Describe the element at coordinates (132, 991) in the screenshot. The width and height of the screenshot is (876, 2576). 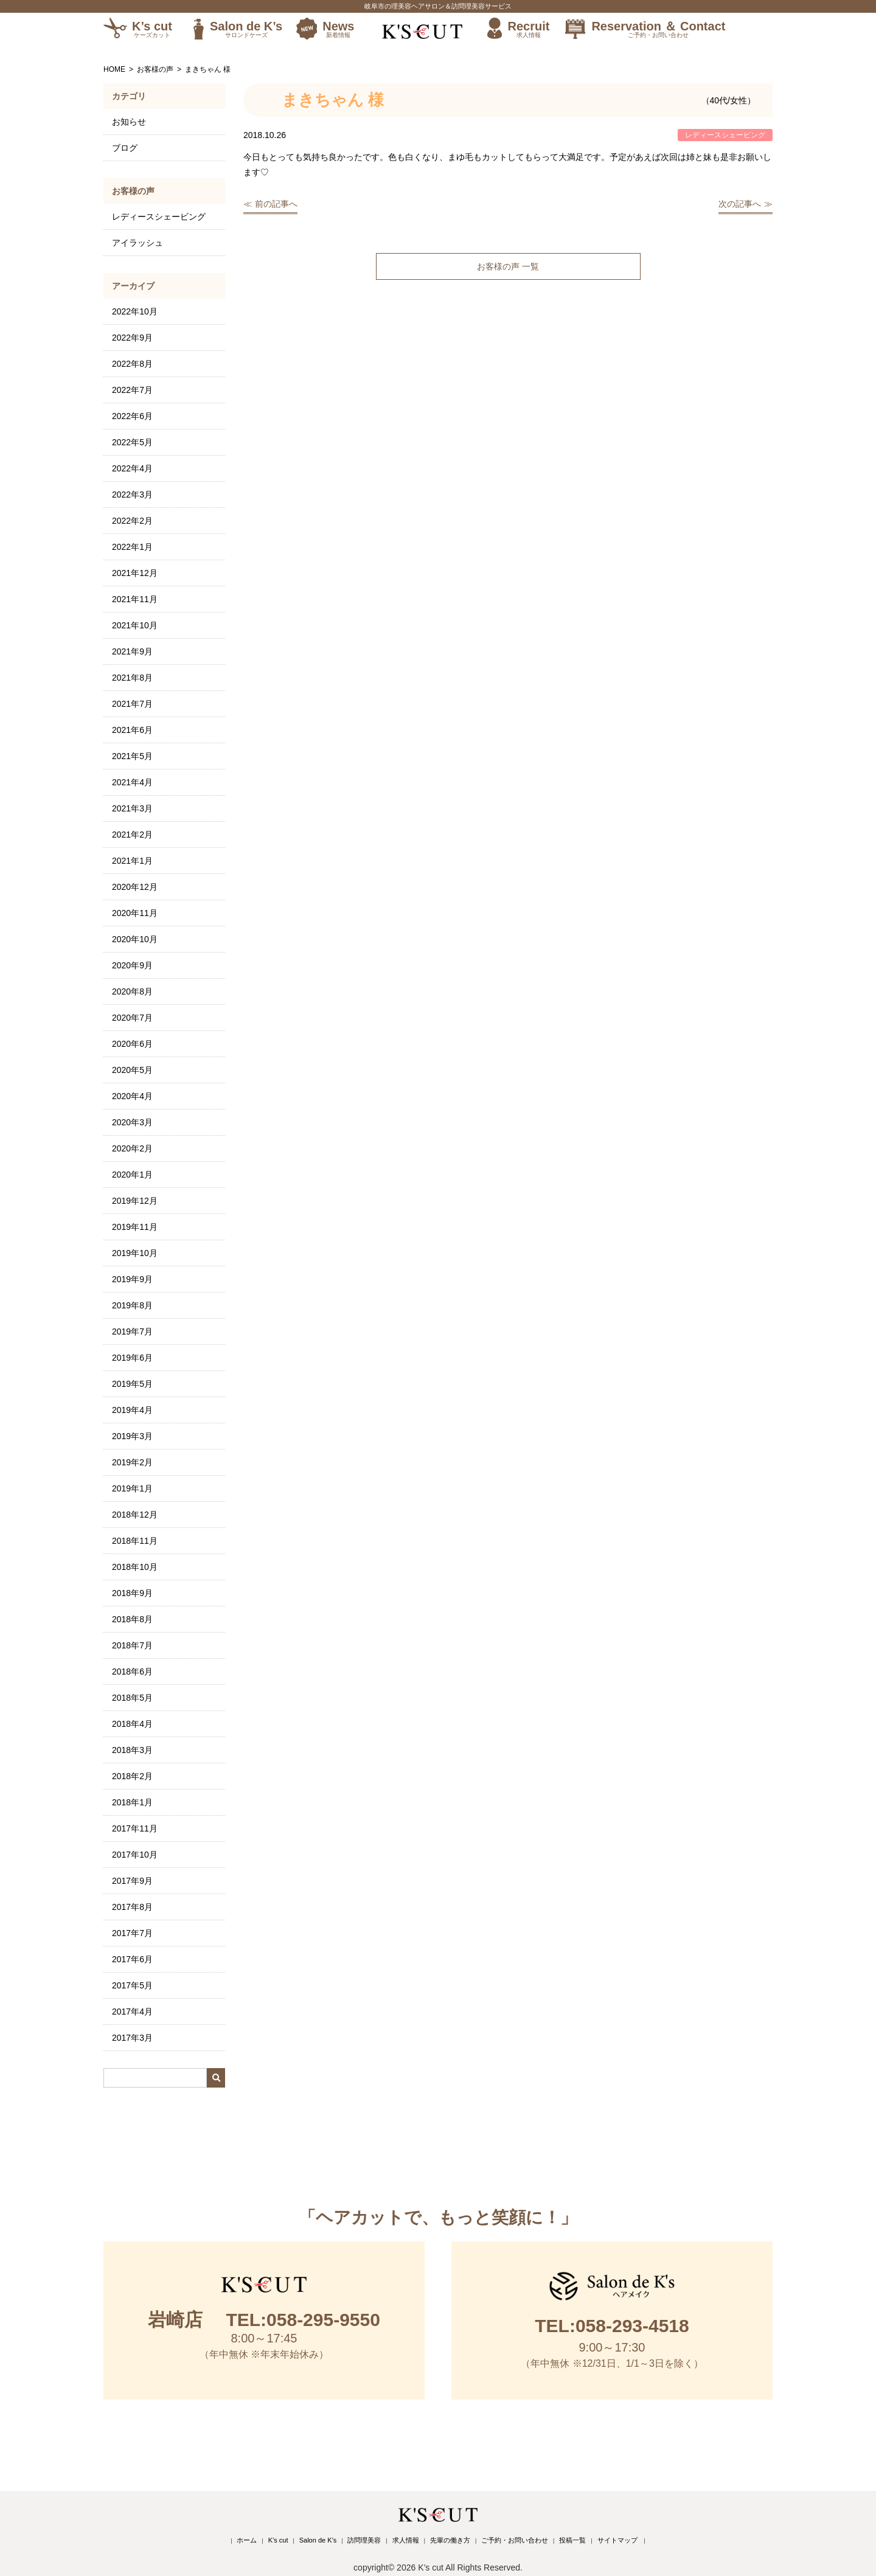
I see `2020年8月` at that location.